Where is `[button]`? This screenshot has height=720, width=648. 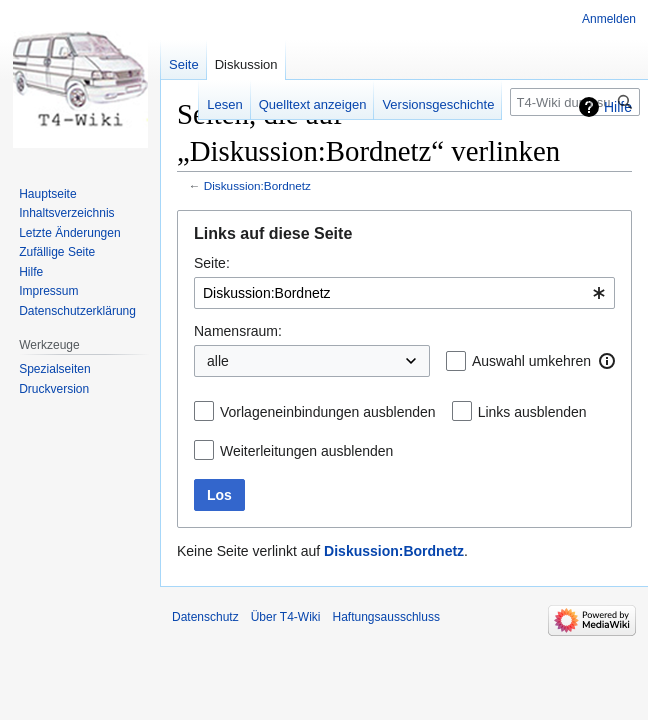 [button] is located at coordinates (607, 361).